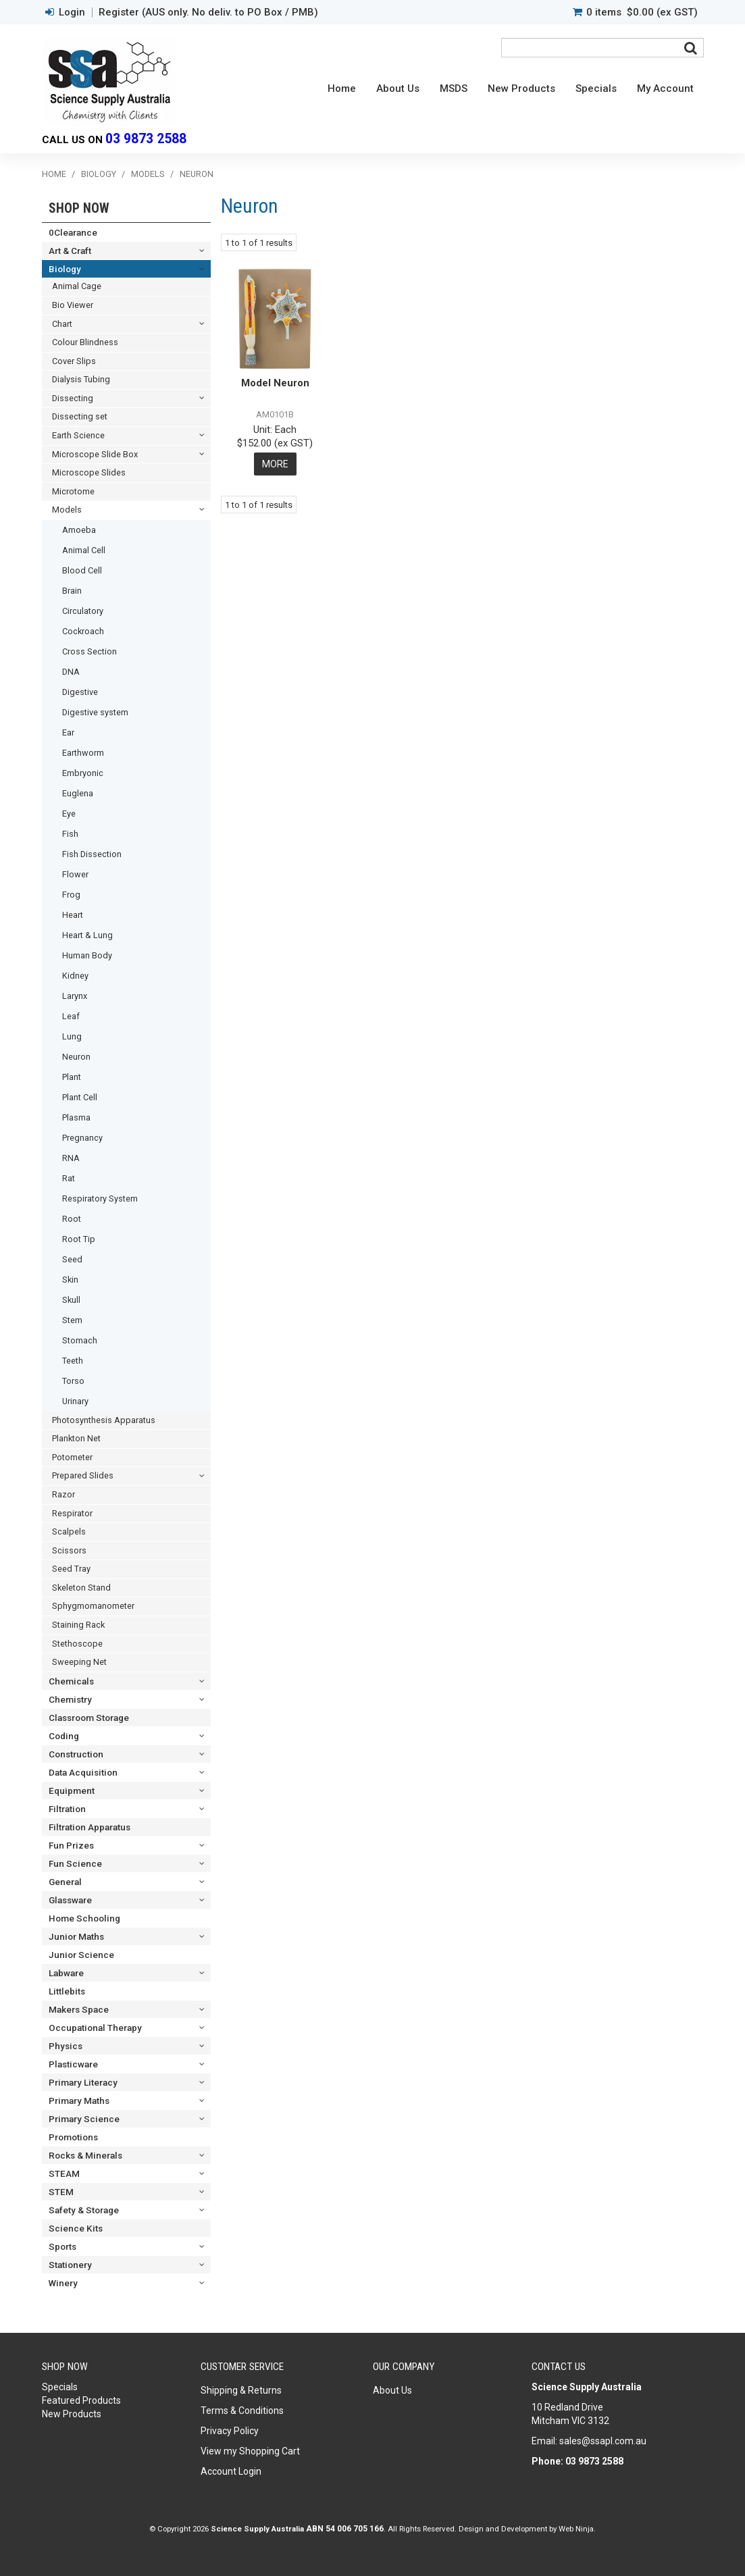  What do you see at coordinates (79, 2009) in the screenshot?
I see `Makers Space [tab]` at bounding box center [79, 2009].